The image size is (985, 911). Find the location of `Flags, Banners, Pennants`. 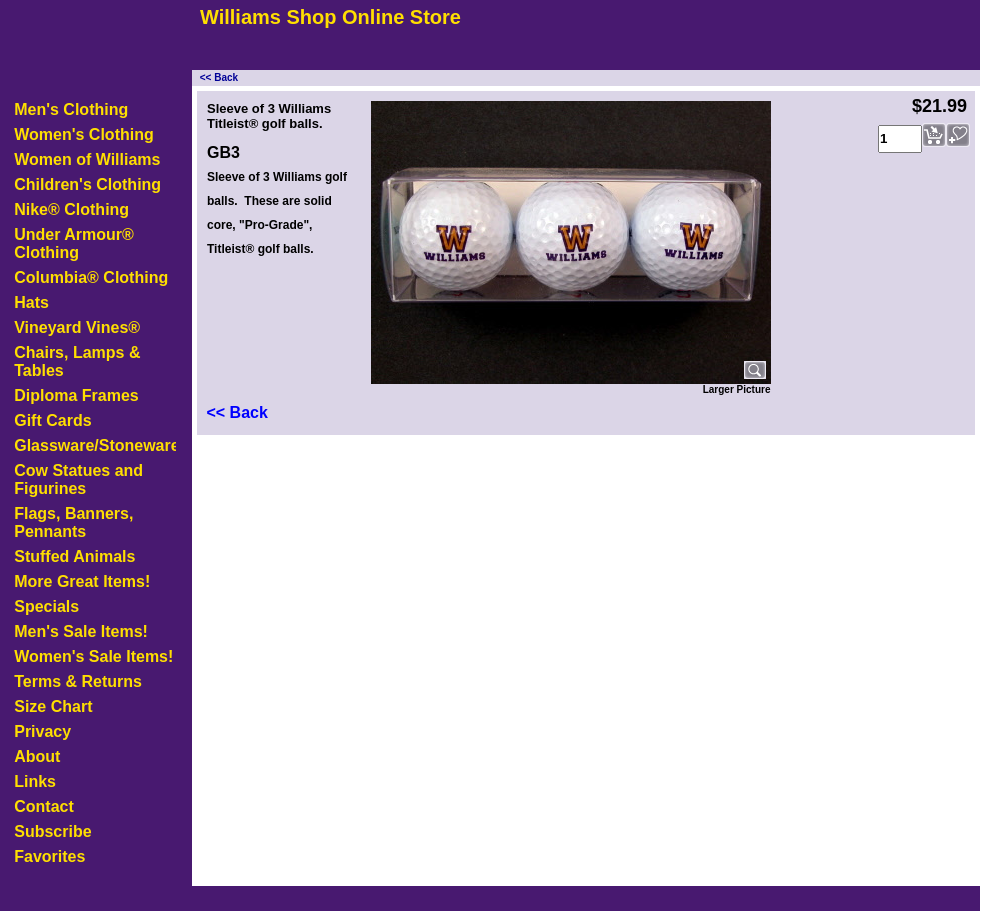

Flags, Banners, Pennants is located at coordinates (73, 522).